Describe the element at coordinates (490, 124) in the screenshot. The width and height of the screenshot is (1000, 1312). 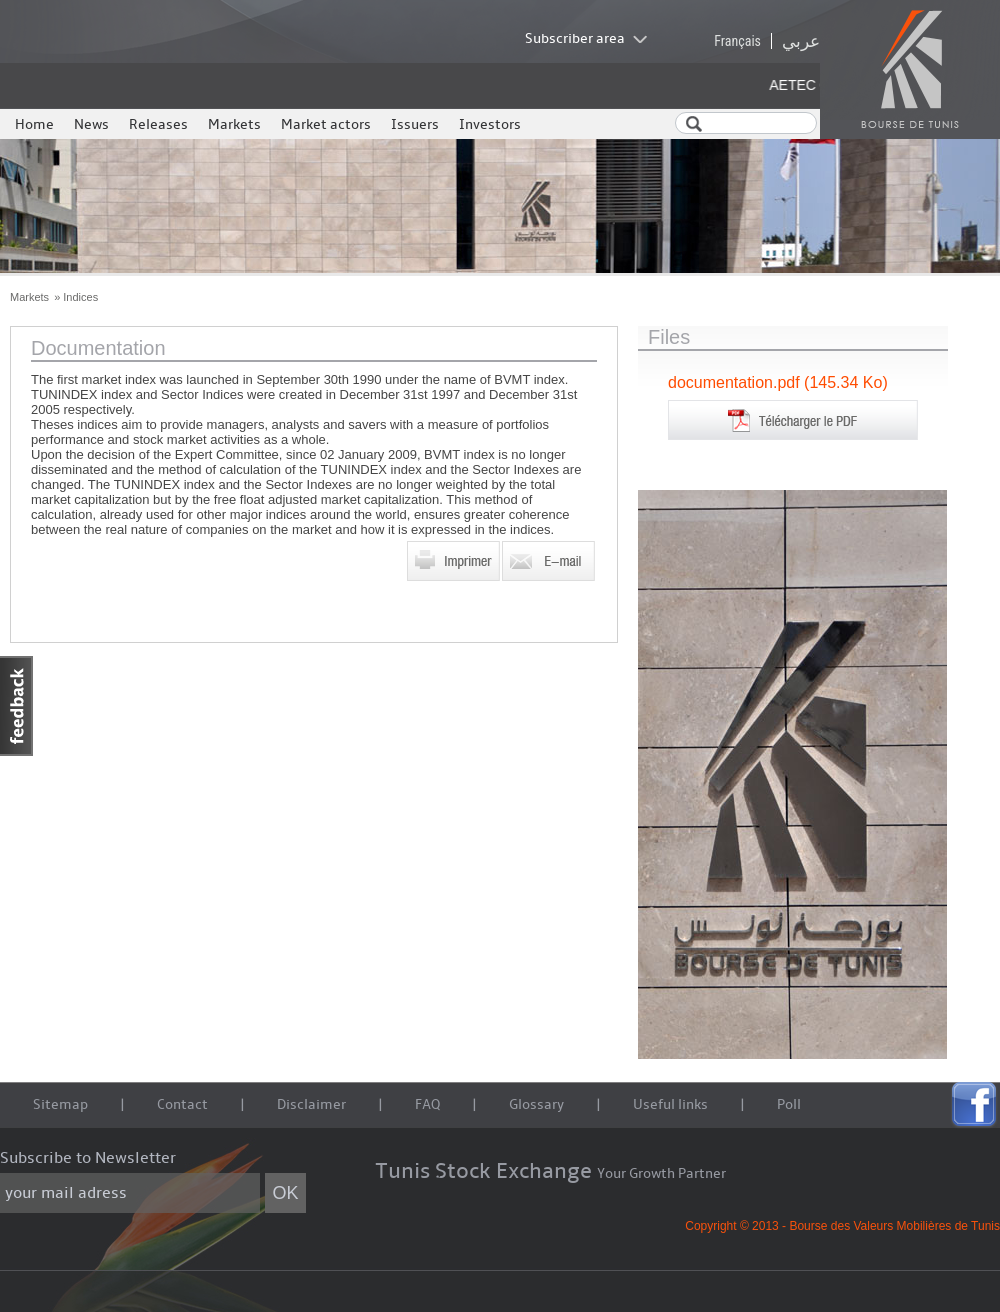
I see `Investors` at that location.